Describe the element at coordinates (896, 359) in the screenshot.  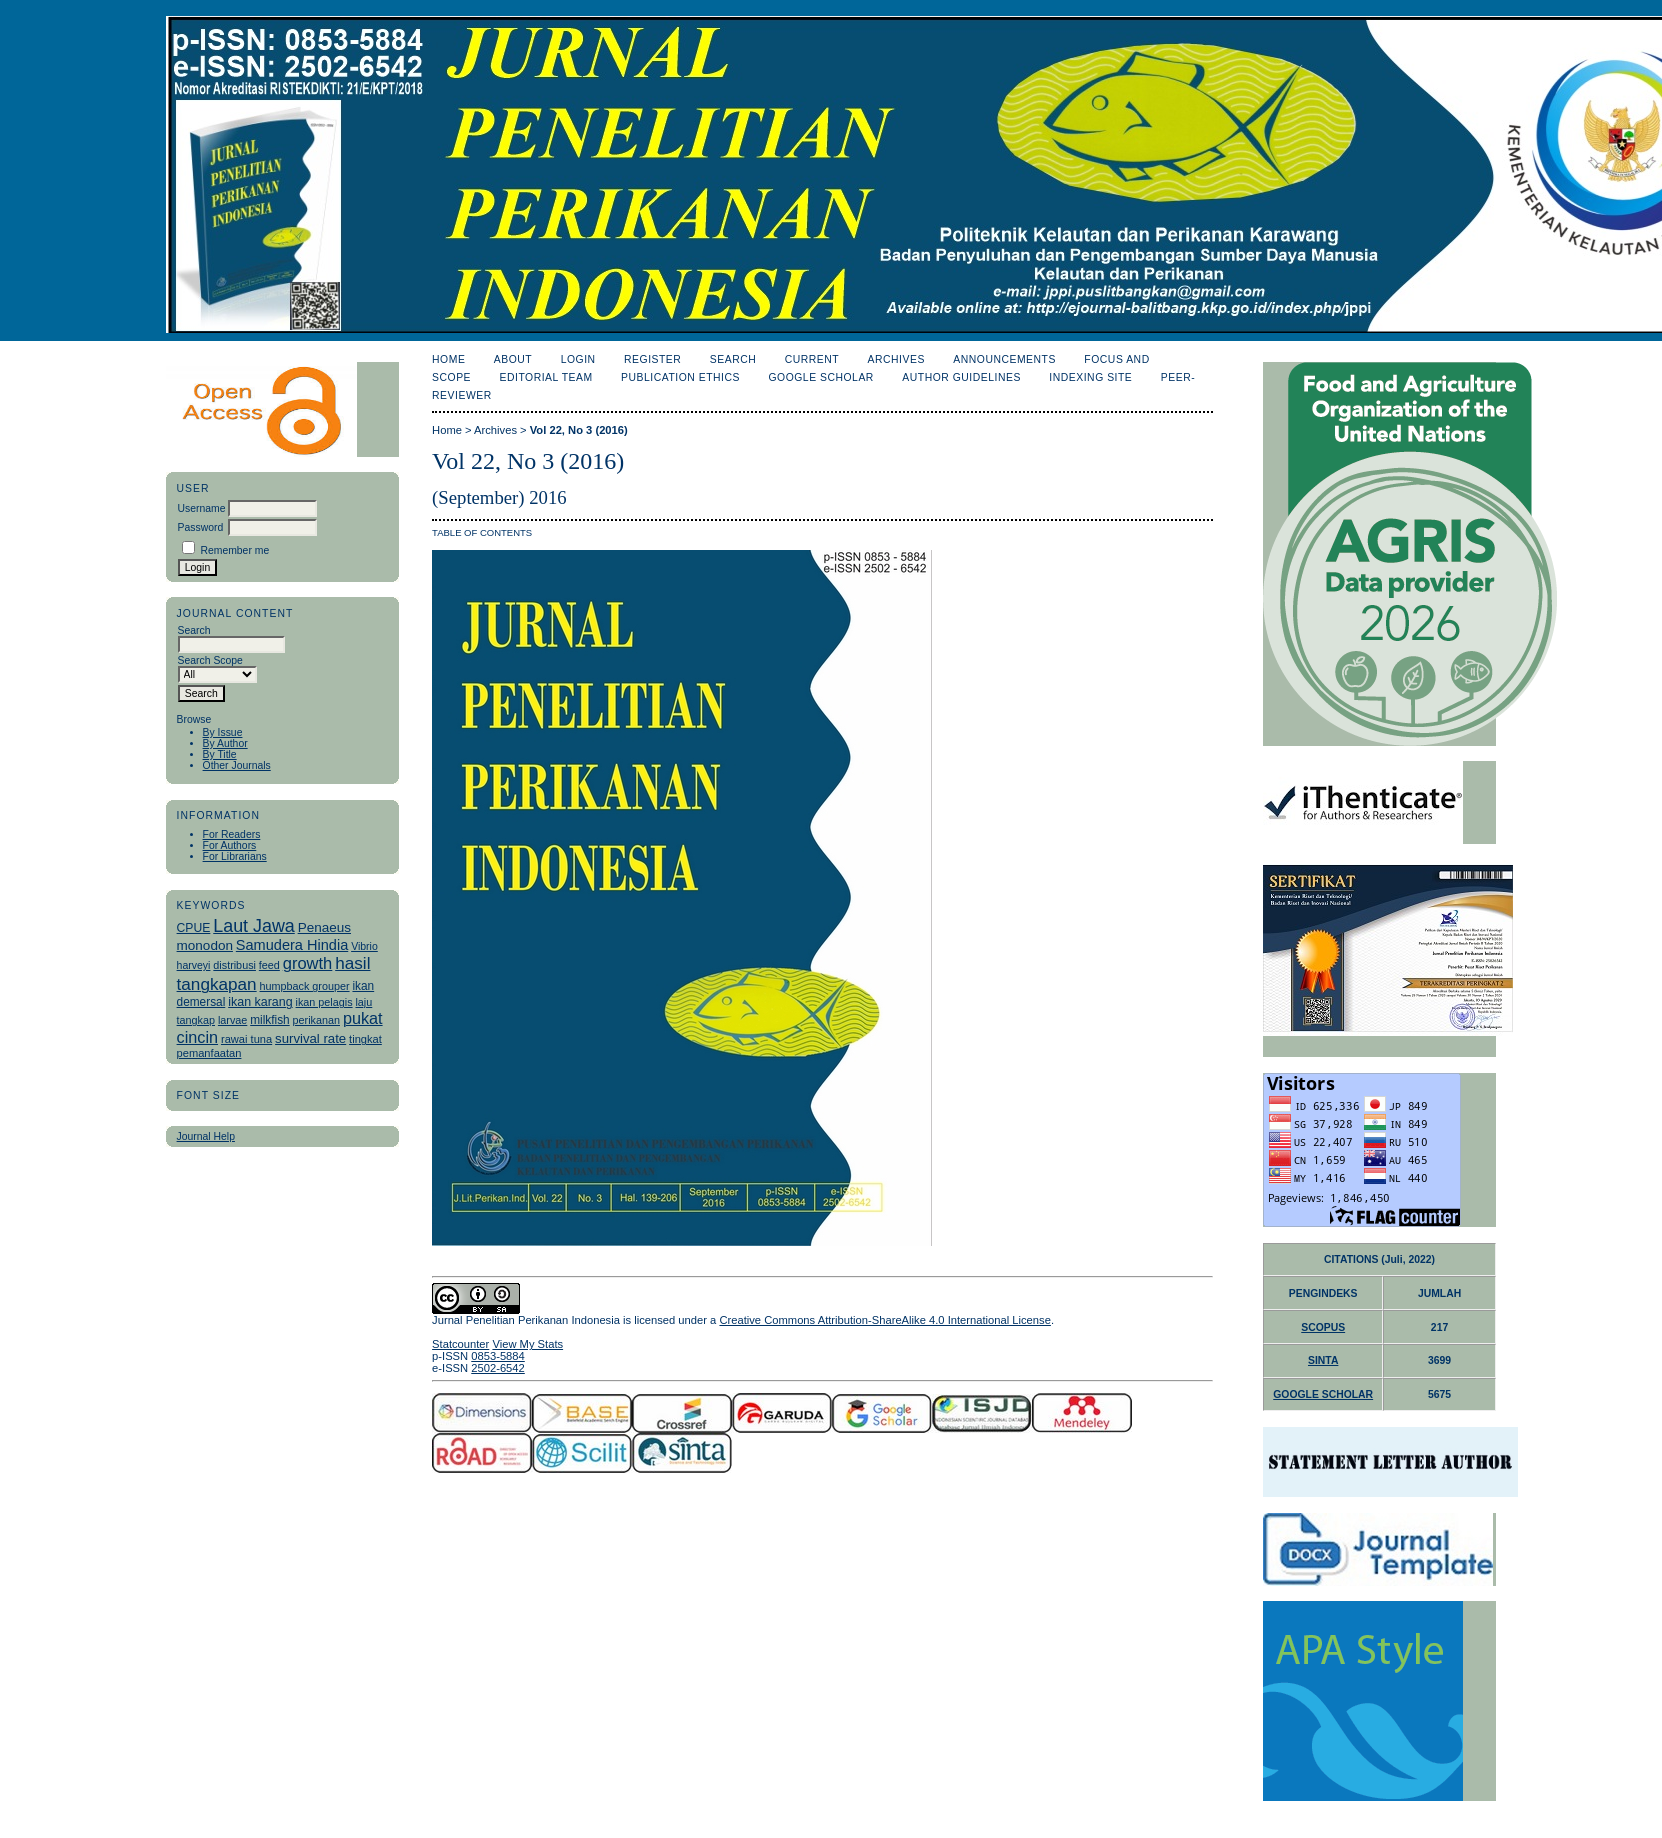
I see `Archives` at that location.